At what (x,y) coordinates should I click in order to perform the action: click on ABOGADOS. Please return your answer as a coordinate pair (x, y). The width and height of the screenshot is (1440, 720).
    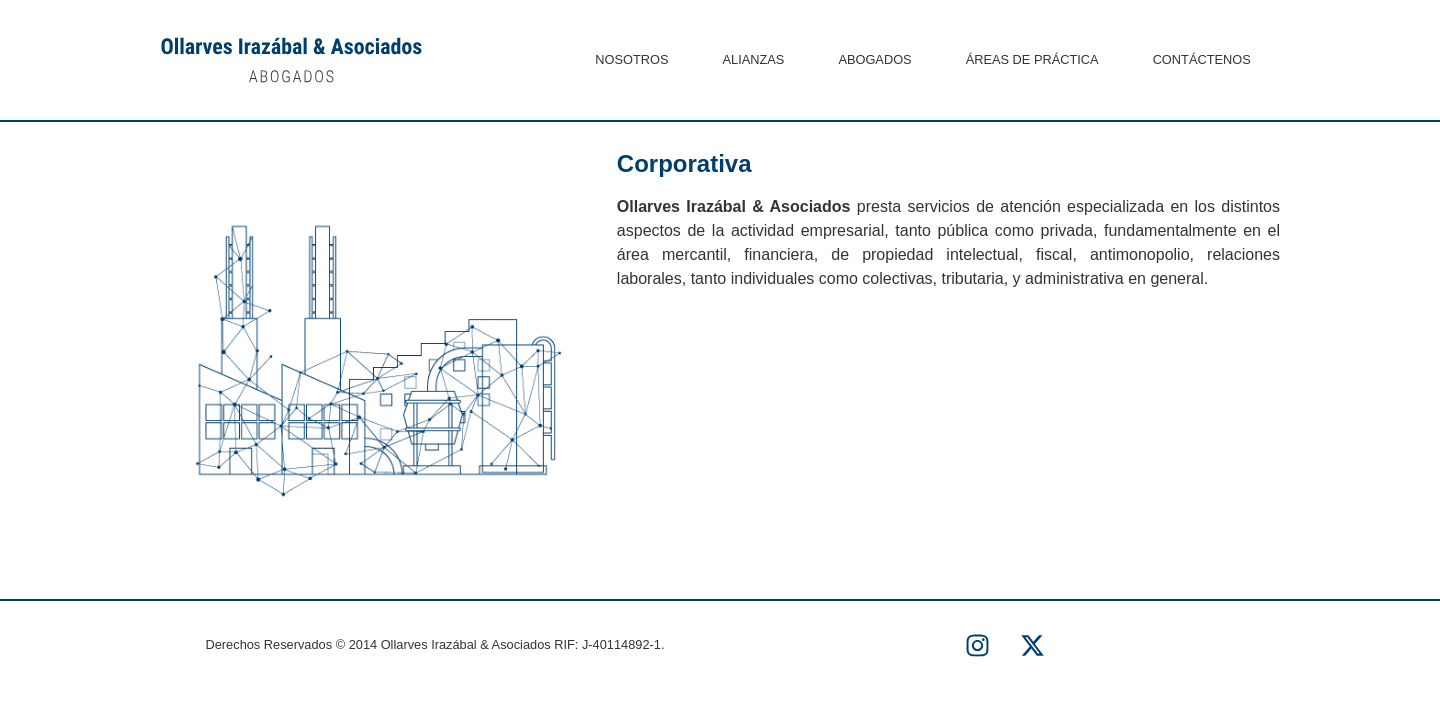
    Looking at the image, I should click on (874, 59).